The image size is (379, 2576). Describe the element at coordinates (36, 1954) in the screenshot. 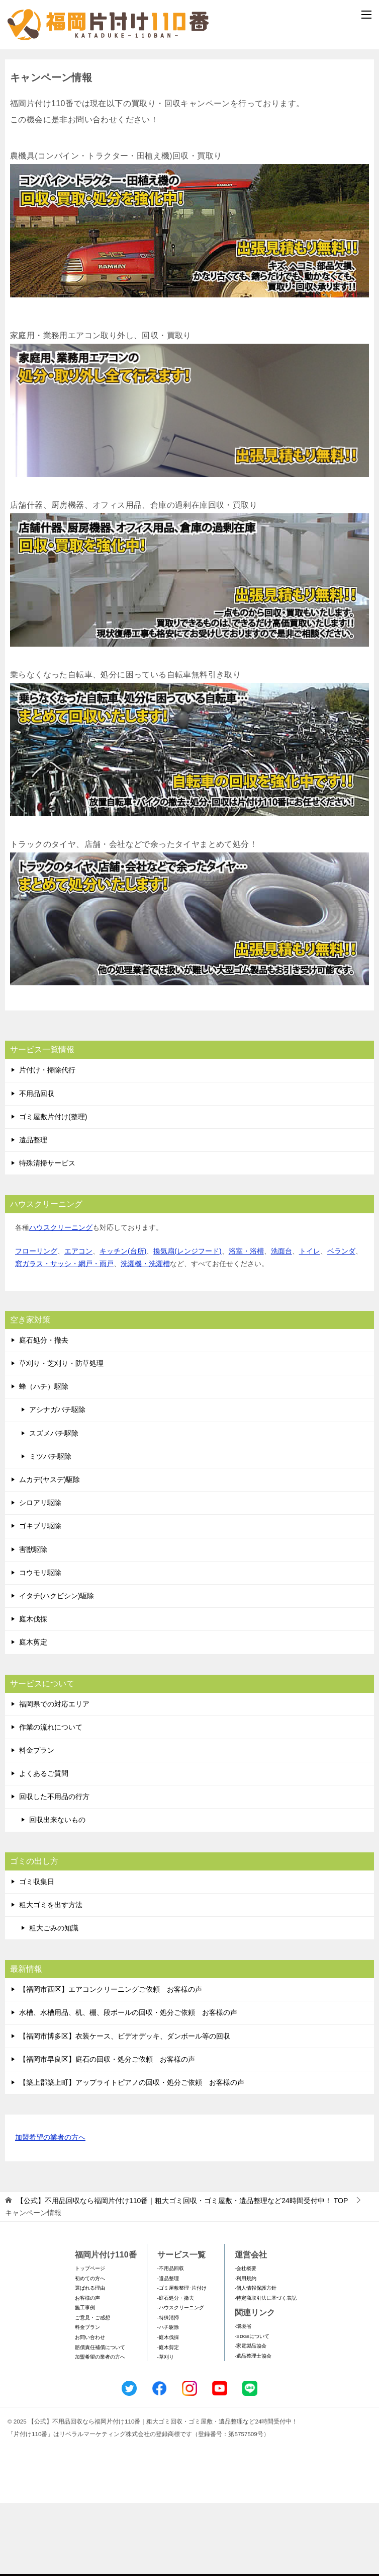

I see `ゴミ収集日` at that location.